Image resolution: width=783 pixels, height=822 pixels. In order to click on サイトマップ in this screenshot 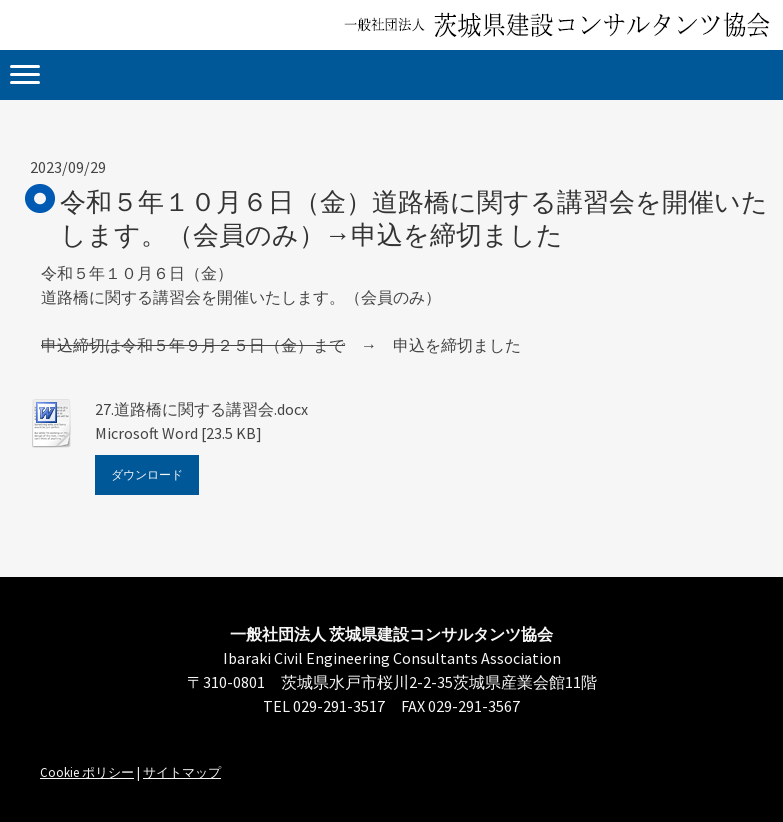, I will do `click(182, 772)`.